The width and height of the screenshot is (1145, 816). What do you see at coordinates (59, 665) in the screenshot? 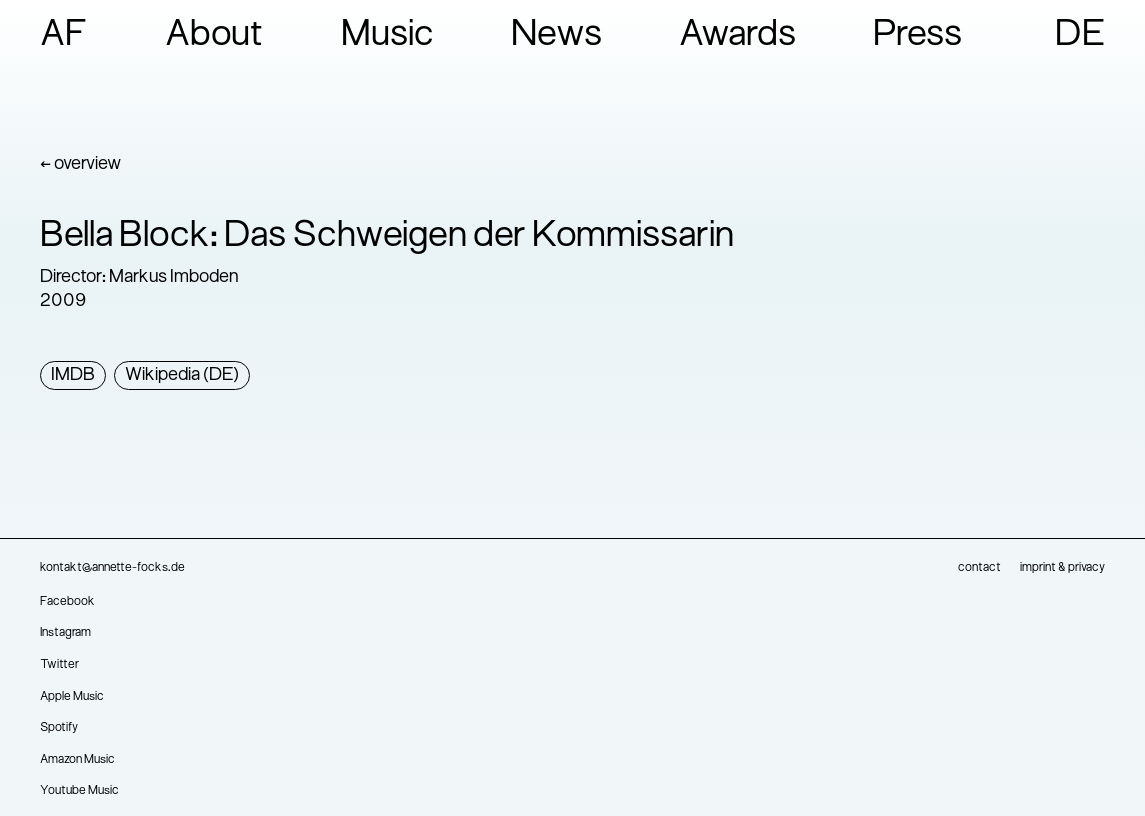
I see `Twitter` at bounding box center [59, 665].